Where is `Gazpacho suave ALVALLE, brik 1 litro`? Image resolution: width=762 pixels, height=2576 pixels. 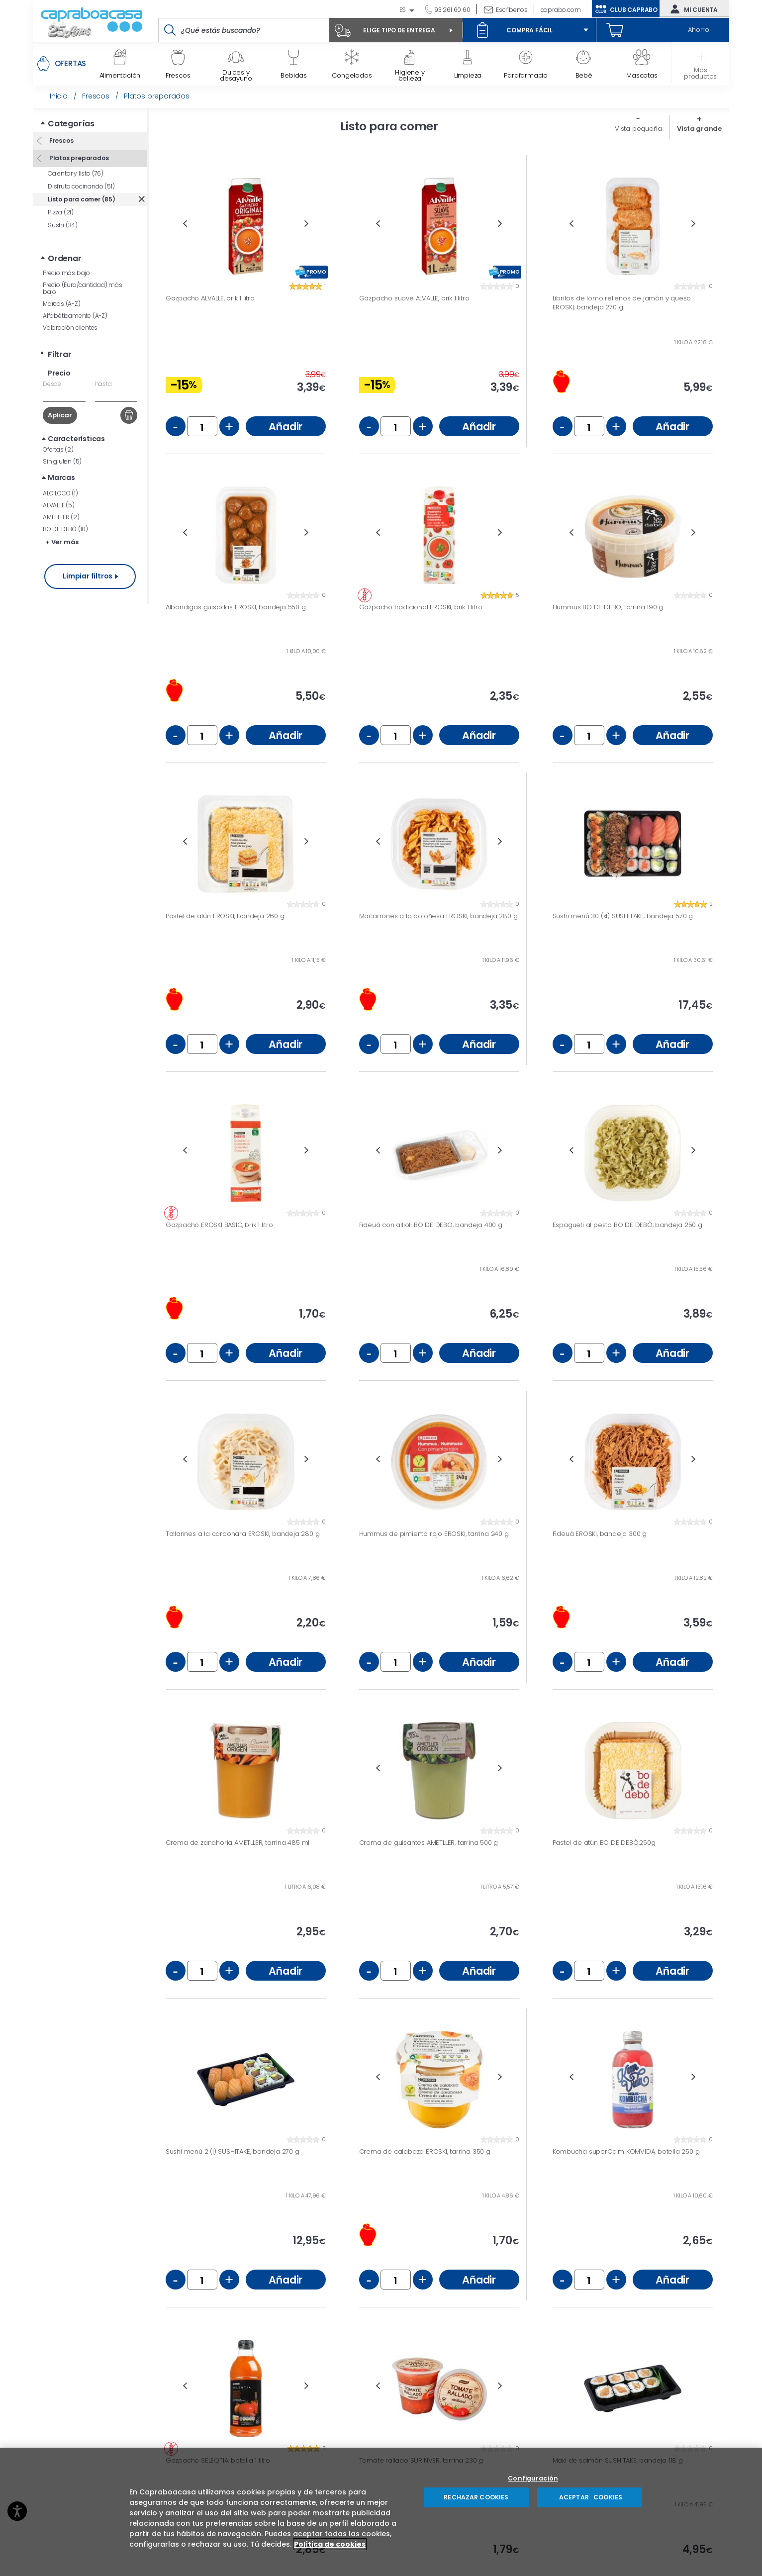 Gazpacho suave ALVALLE, brik 1 litro is located at coordinates (414, 298).